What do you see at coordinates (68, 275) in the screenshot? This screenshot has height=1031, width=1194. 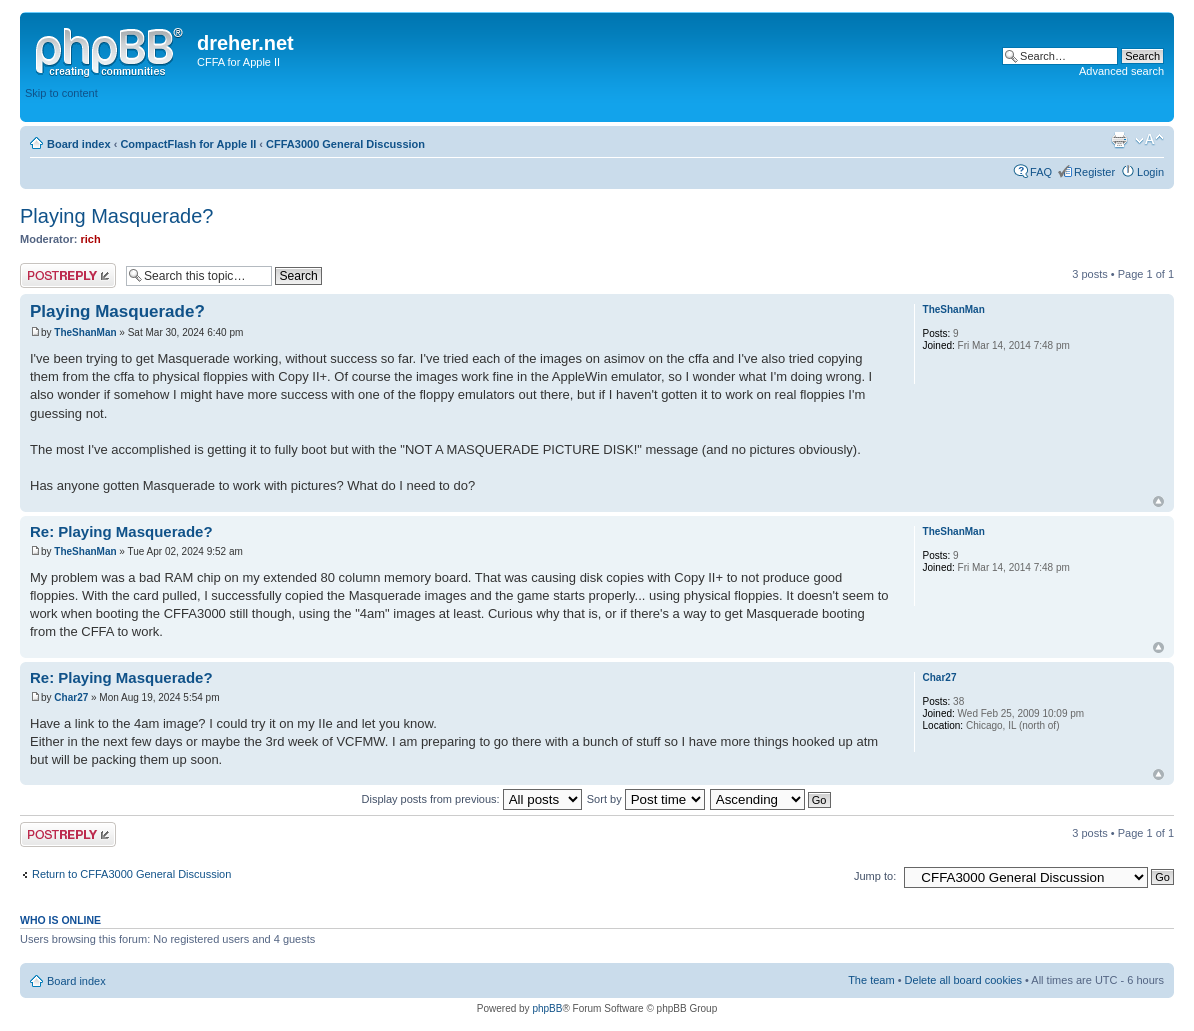 I see `Post a reply` at bounding box center [68, 275].